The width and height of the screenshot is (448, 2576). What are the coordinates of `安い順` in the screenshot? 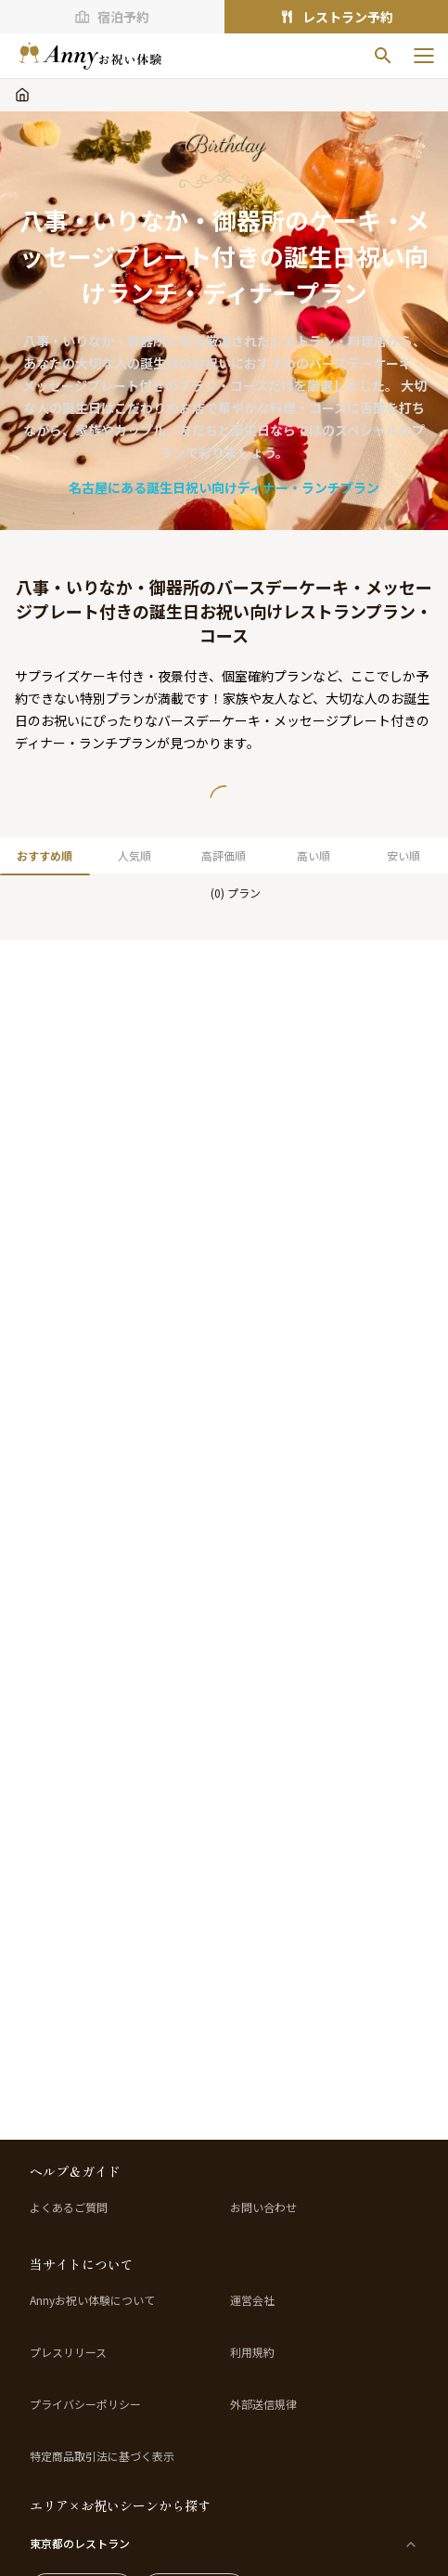 It's located at (403, 855).